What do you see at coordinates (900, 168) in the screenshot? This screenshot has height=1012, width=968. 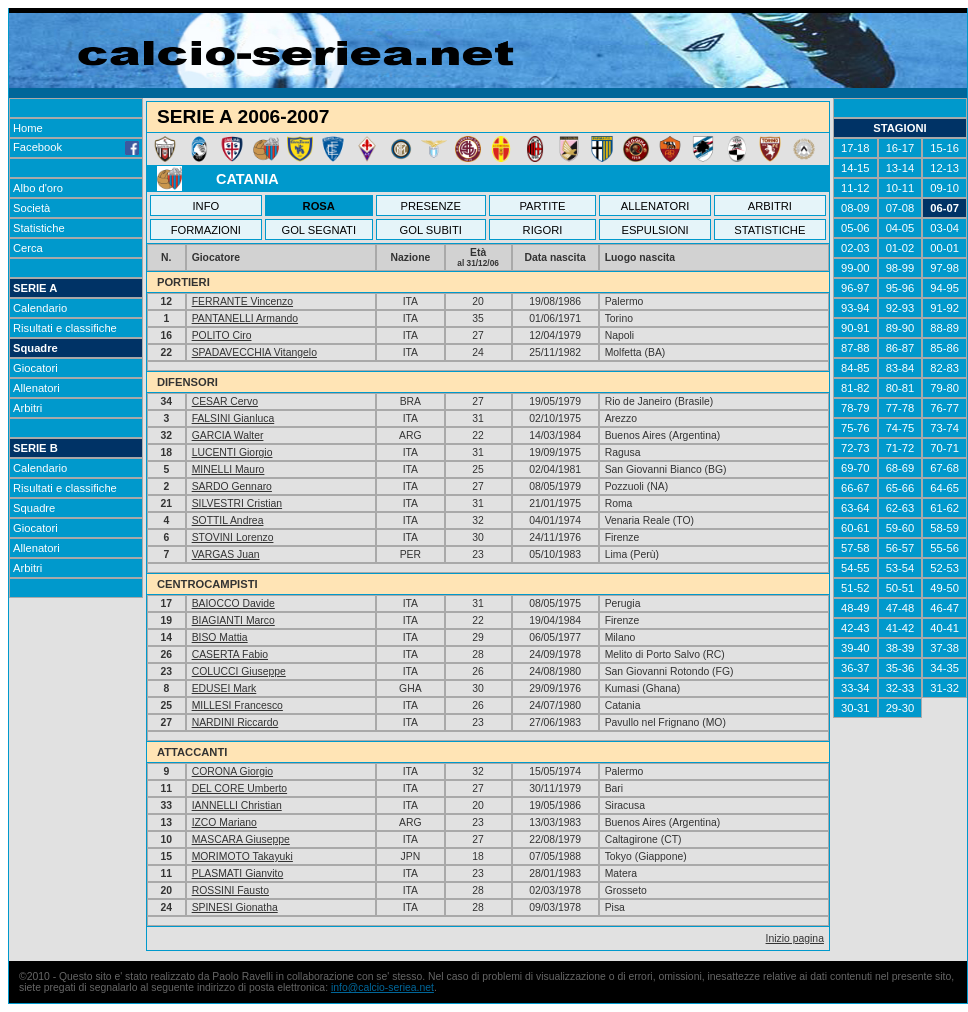 I see `13-14` at bounding box center [900, 168].